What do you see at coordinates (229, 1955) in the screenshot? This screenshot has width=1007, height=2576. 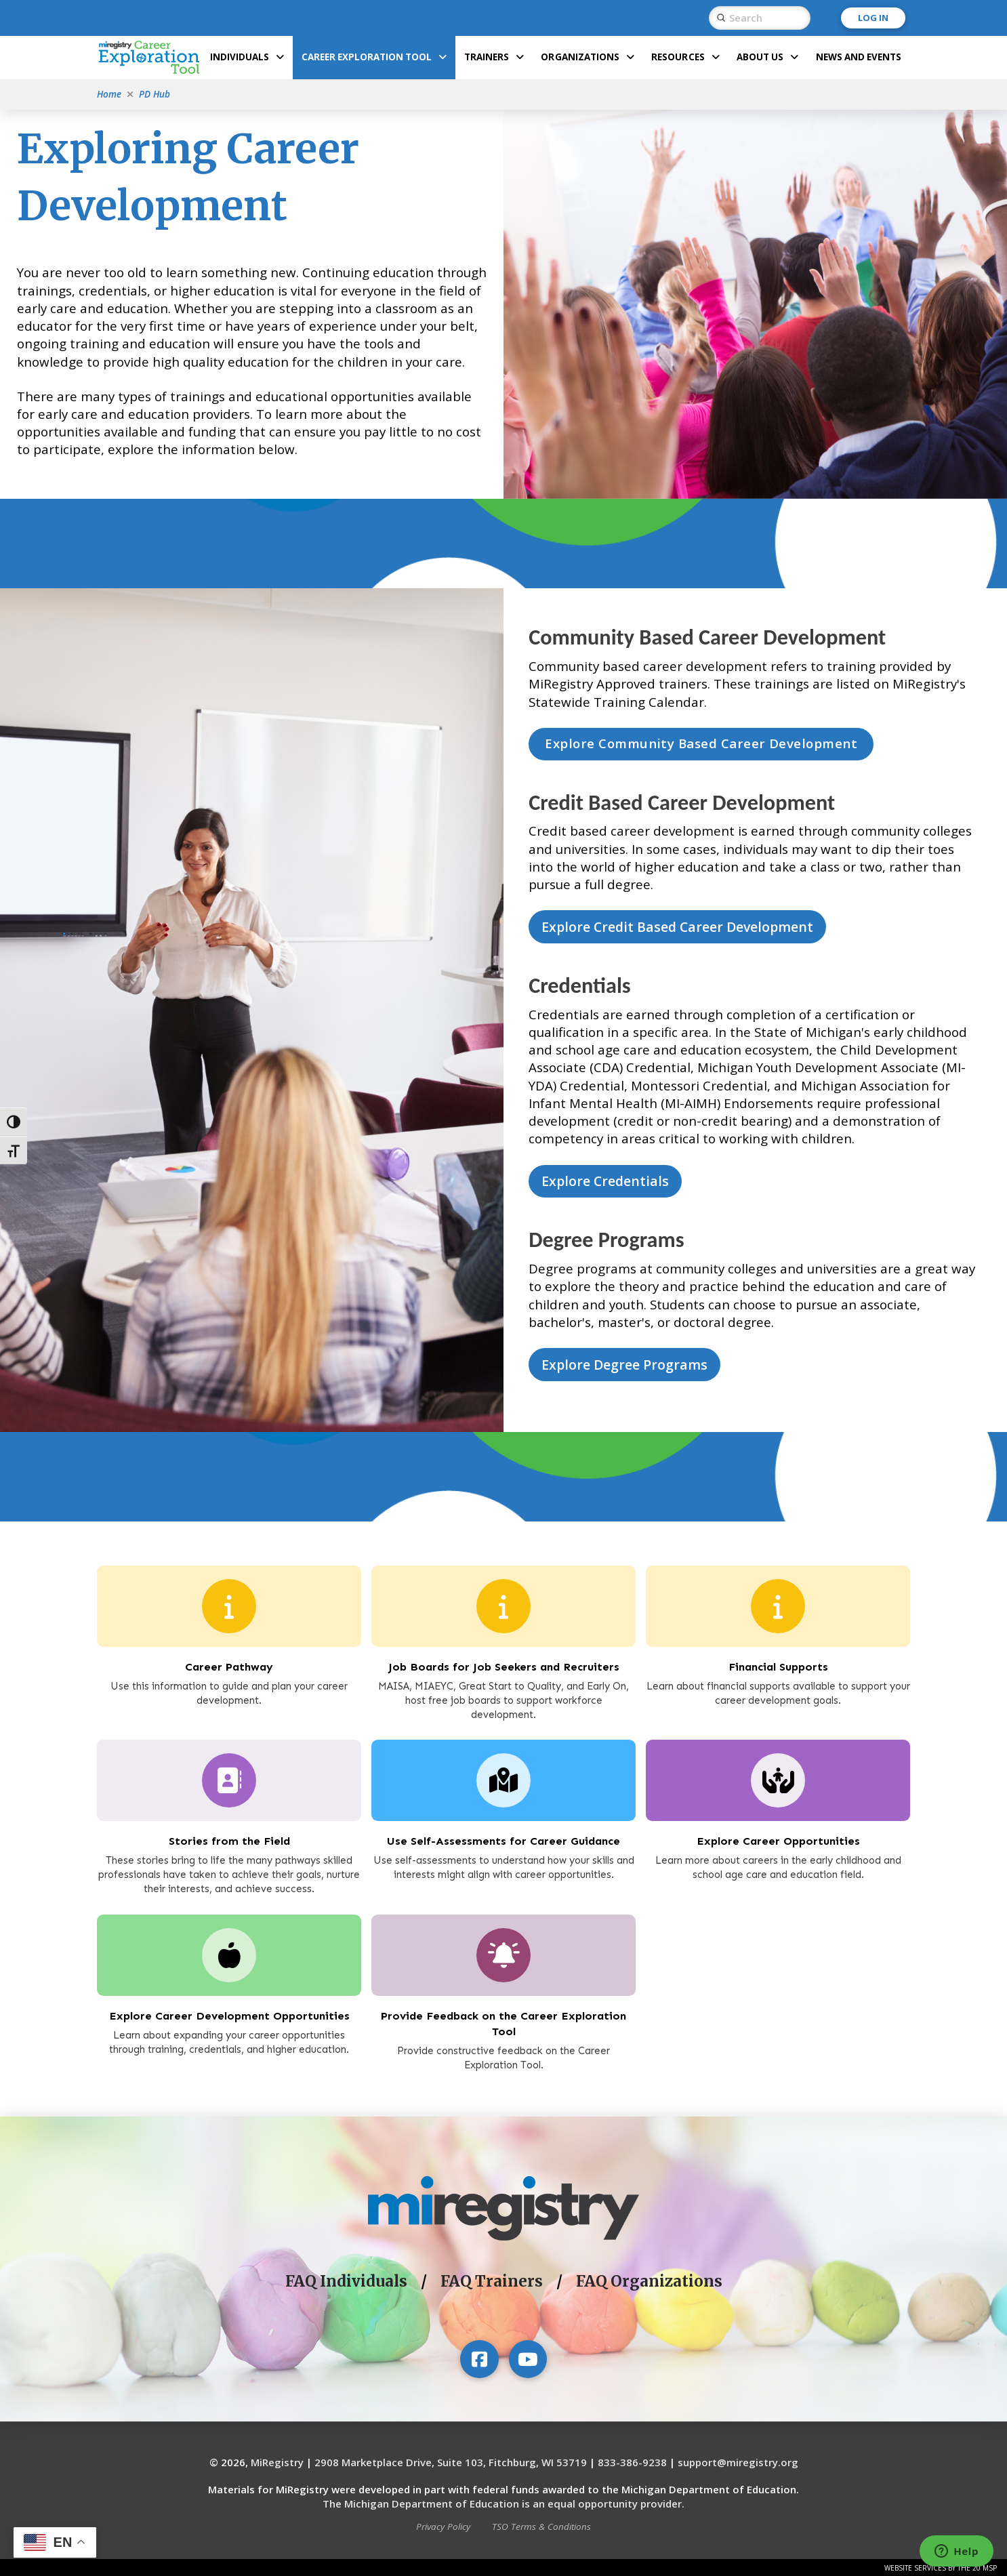 I see `[Explore Career Development Opportunities]` at bounding box center [229, 1955].